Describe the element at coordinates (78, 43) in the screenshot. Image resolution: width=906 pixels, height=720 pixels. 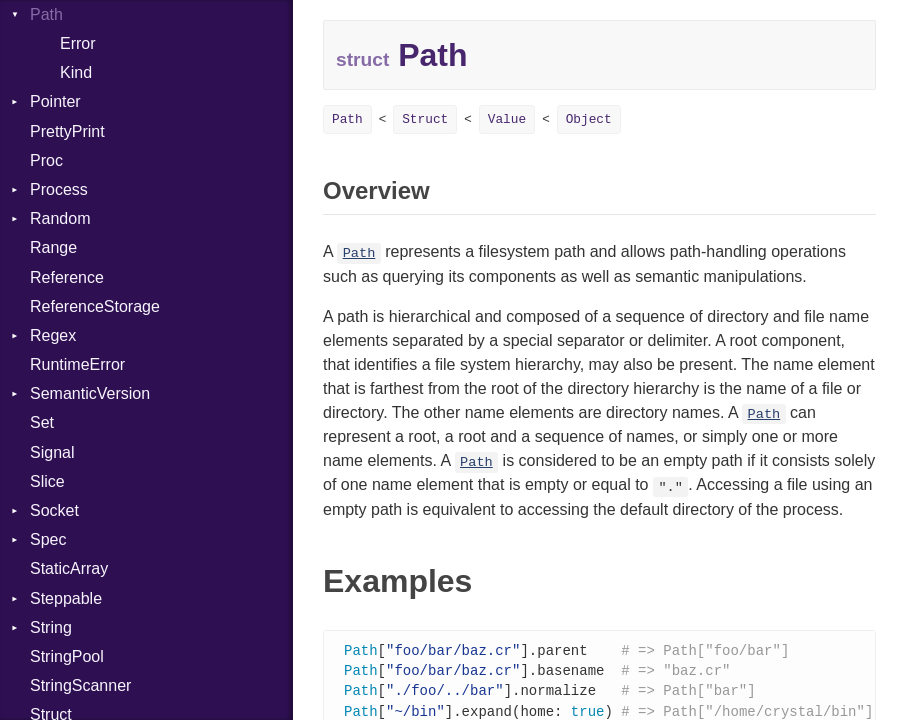
I see `Error` at that location.